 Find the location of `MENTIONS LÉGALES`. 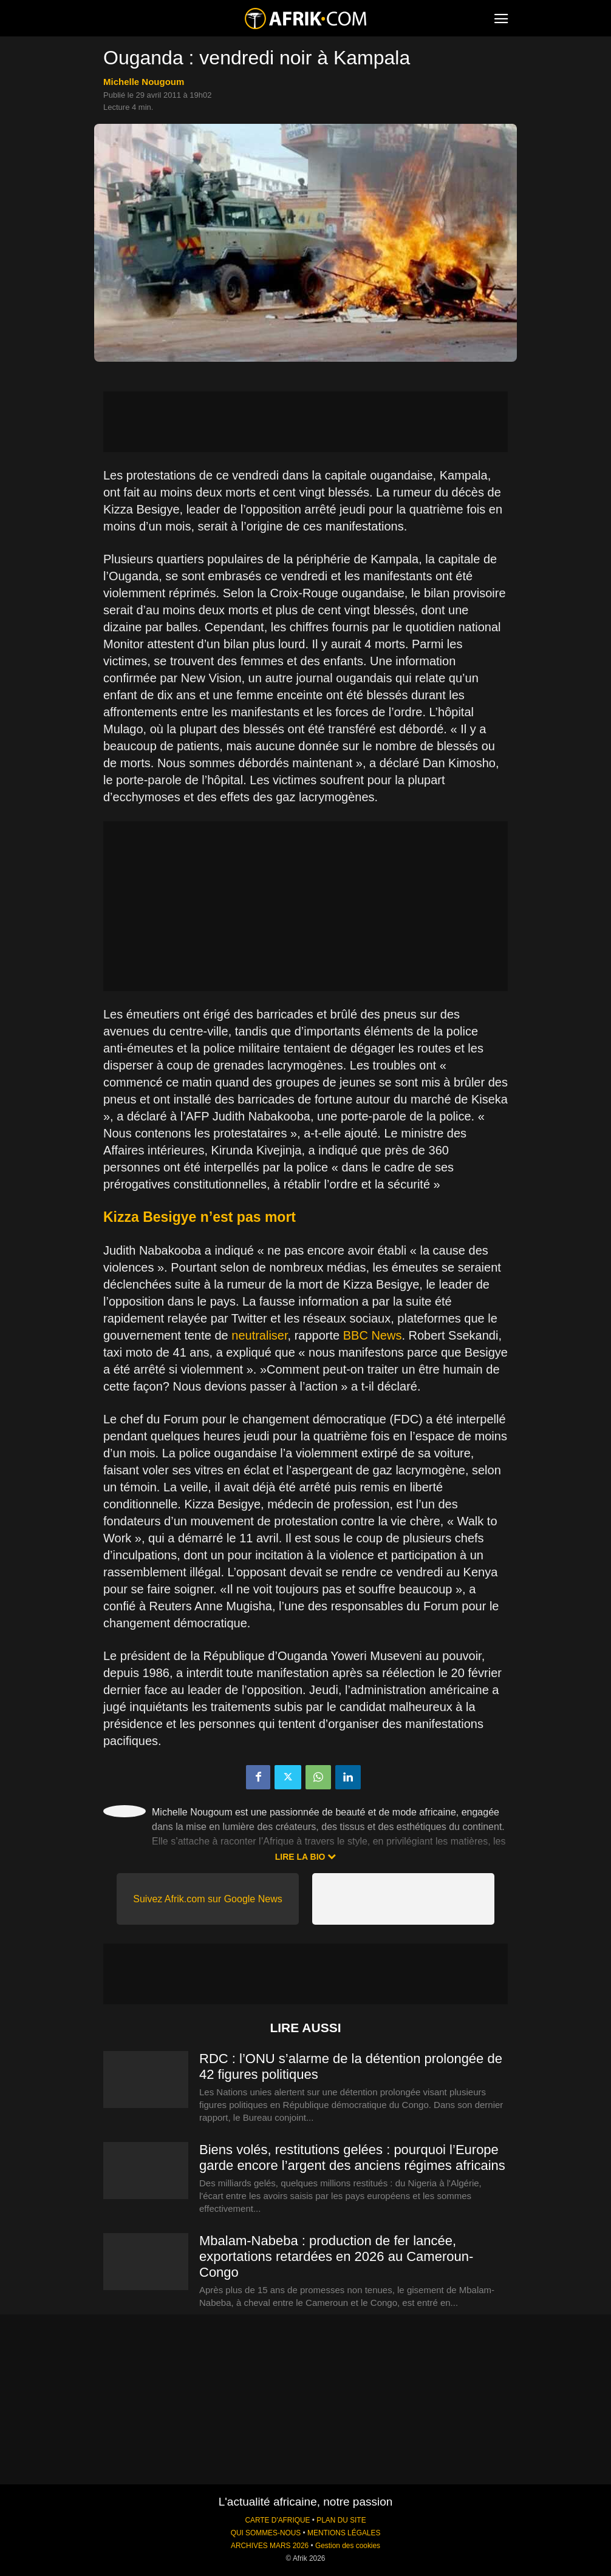

MENTIONS LÉGALES is located at coordinates (343, 2533).